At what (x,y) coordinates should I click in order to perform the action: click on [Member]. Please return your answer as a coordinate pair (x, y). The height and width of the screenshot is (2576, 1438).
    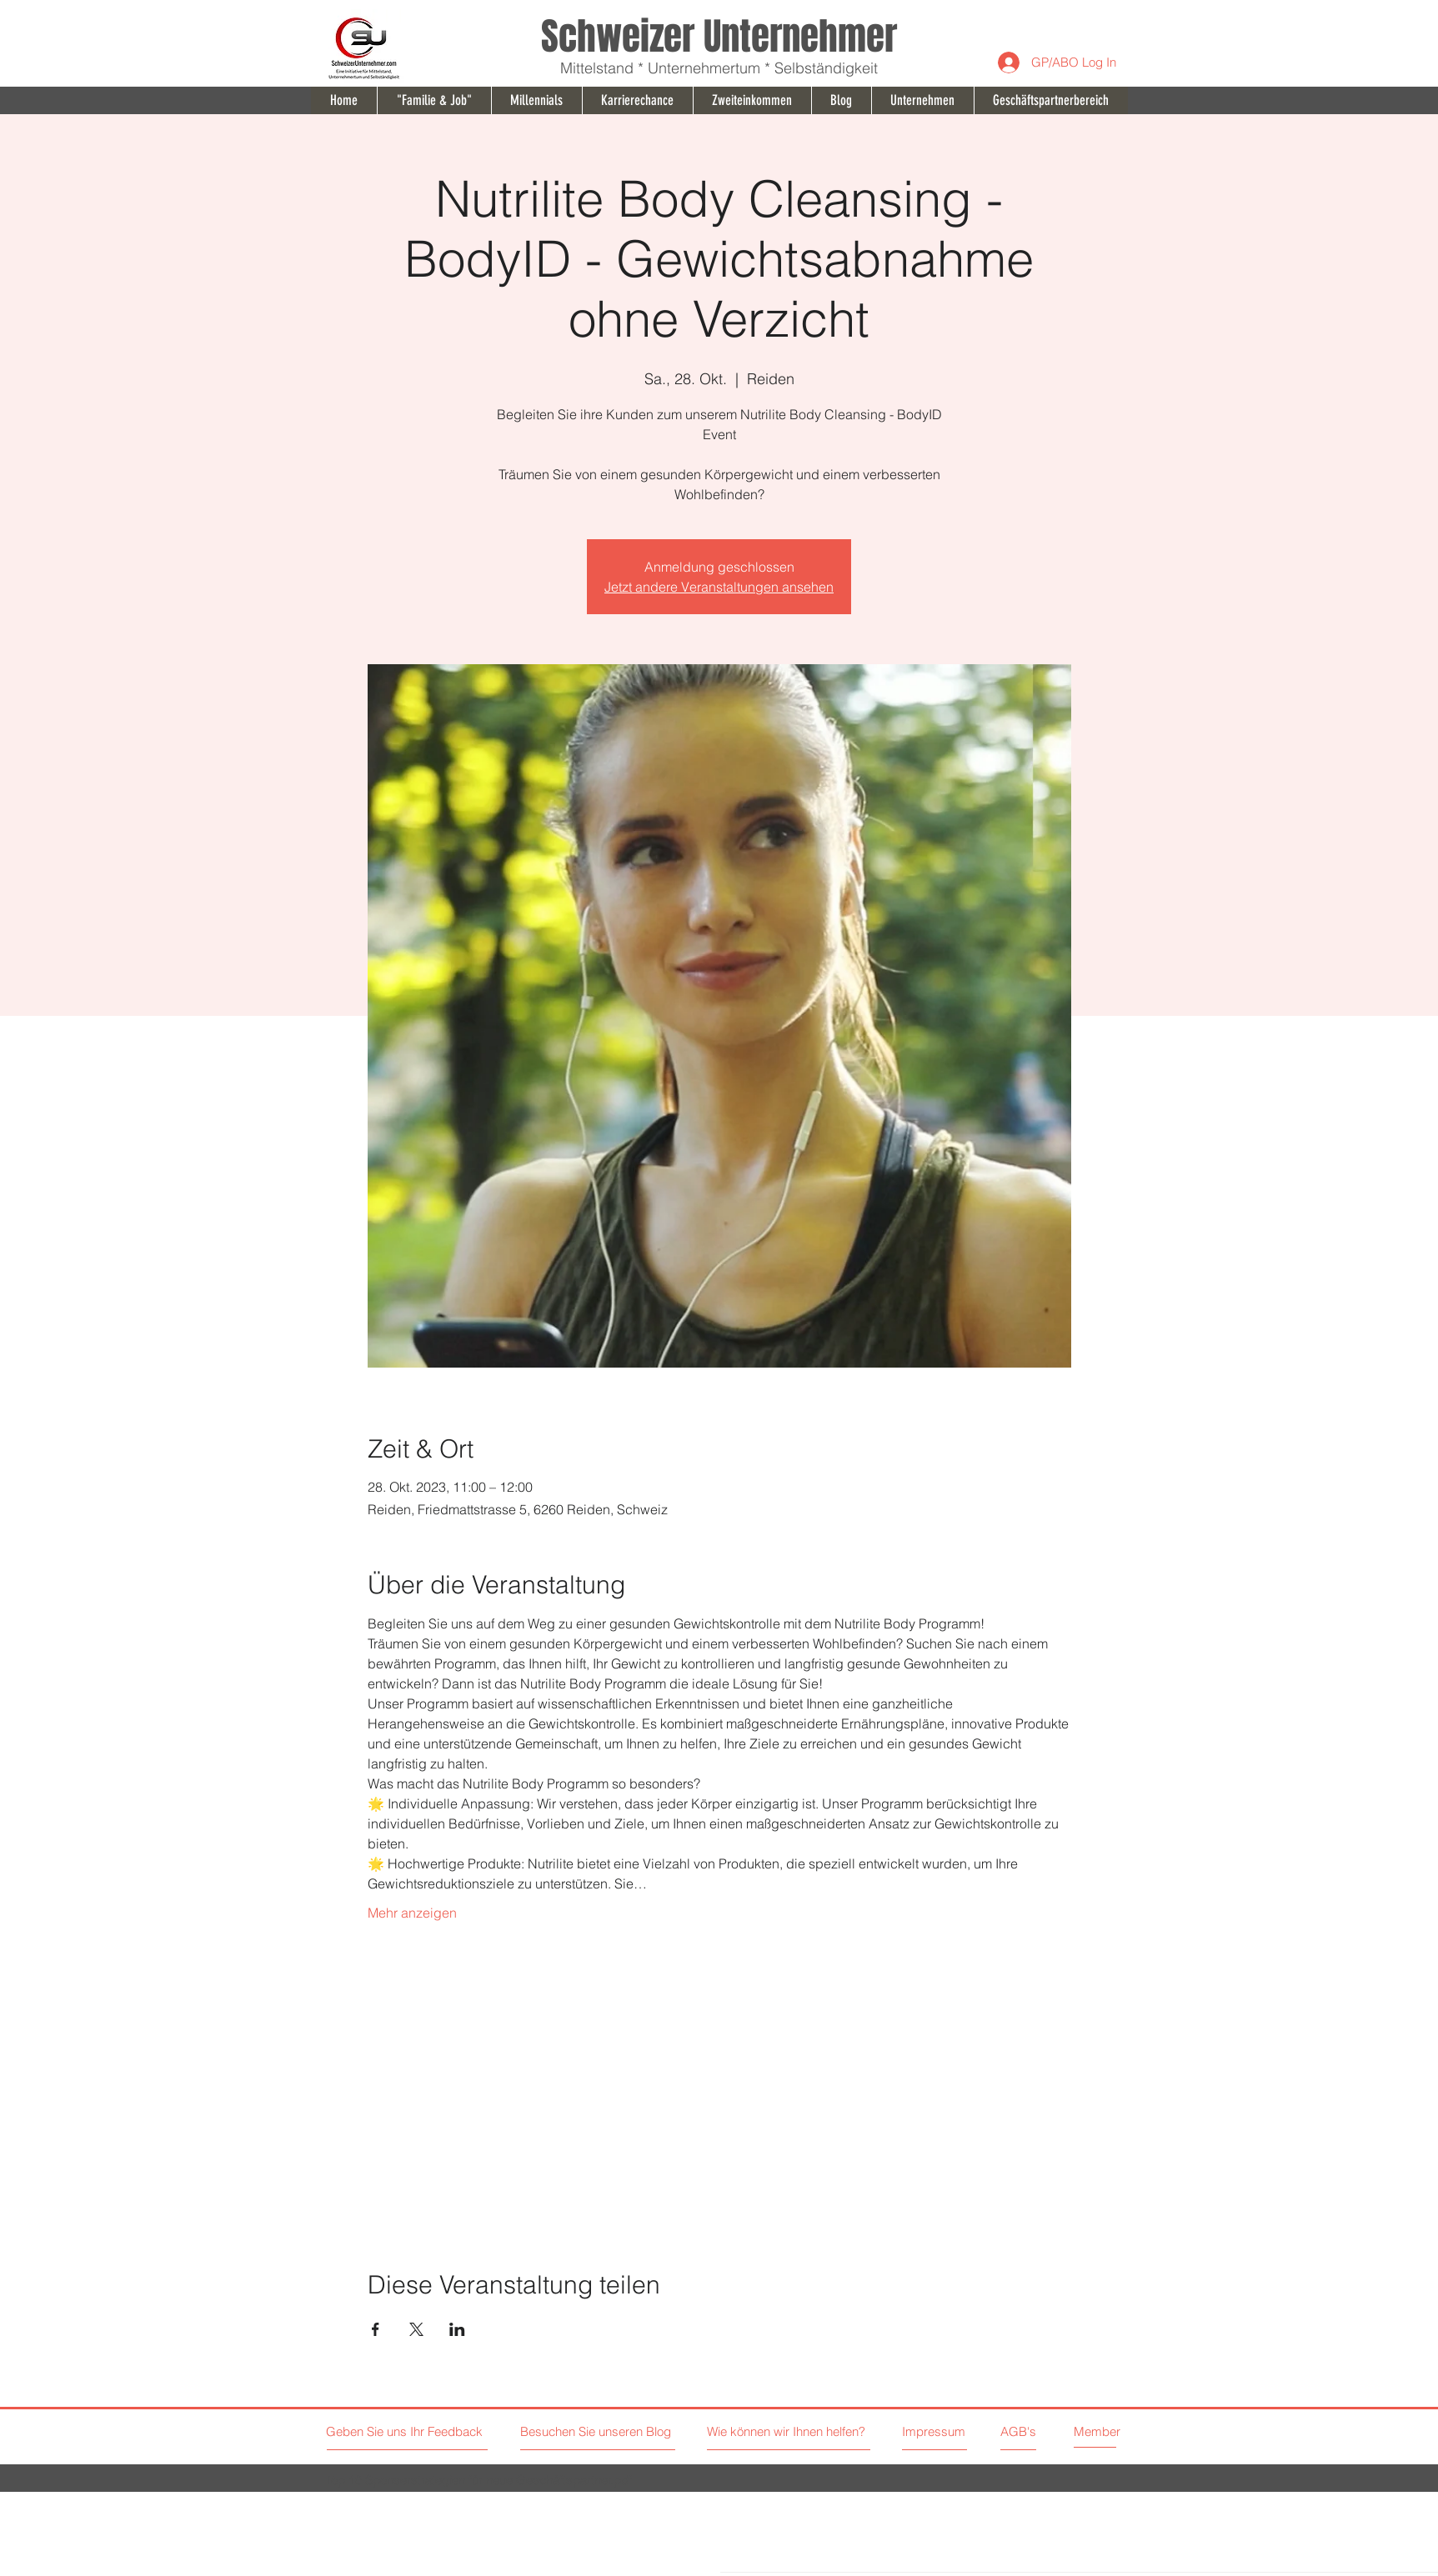
    Looking at the image, I should click on (1112, 2431).